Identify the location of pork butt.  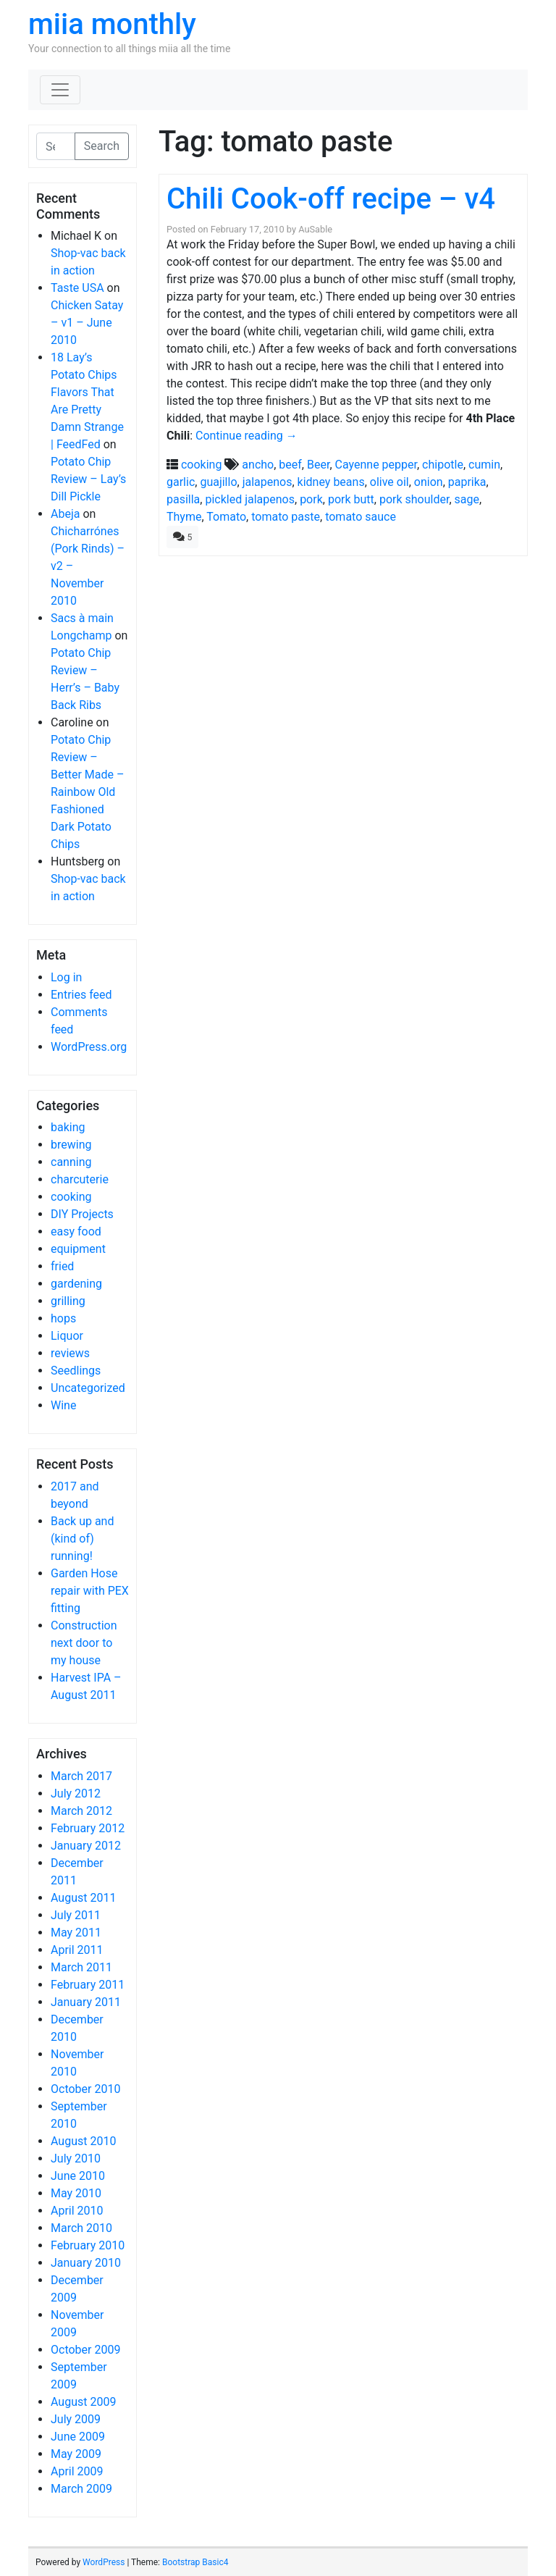
(351, 499).